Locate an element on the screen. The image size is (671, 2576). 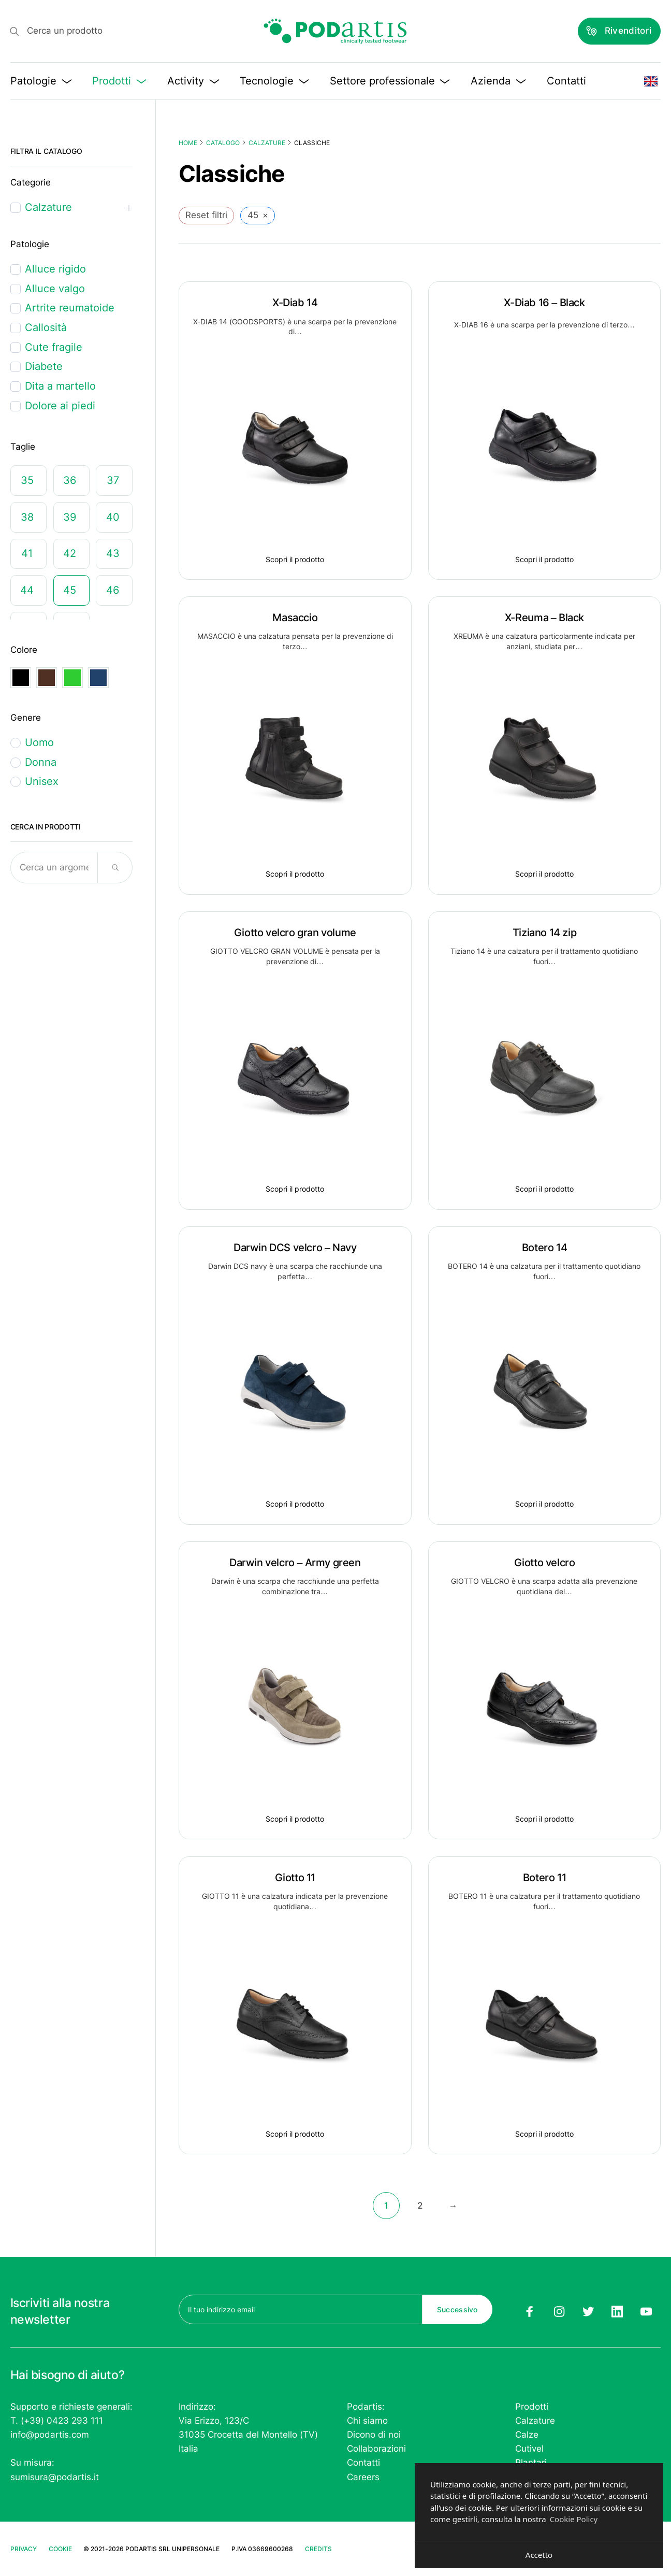
Cookie Policy is located at coordinates (574, 2519).